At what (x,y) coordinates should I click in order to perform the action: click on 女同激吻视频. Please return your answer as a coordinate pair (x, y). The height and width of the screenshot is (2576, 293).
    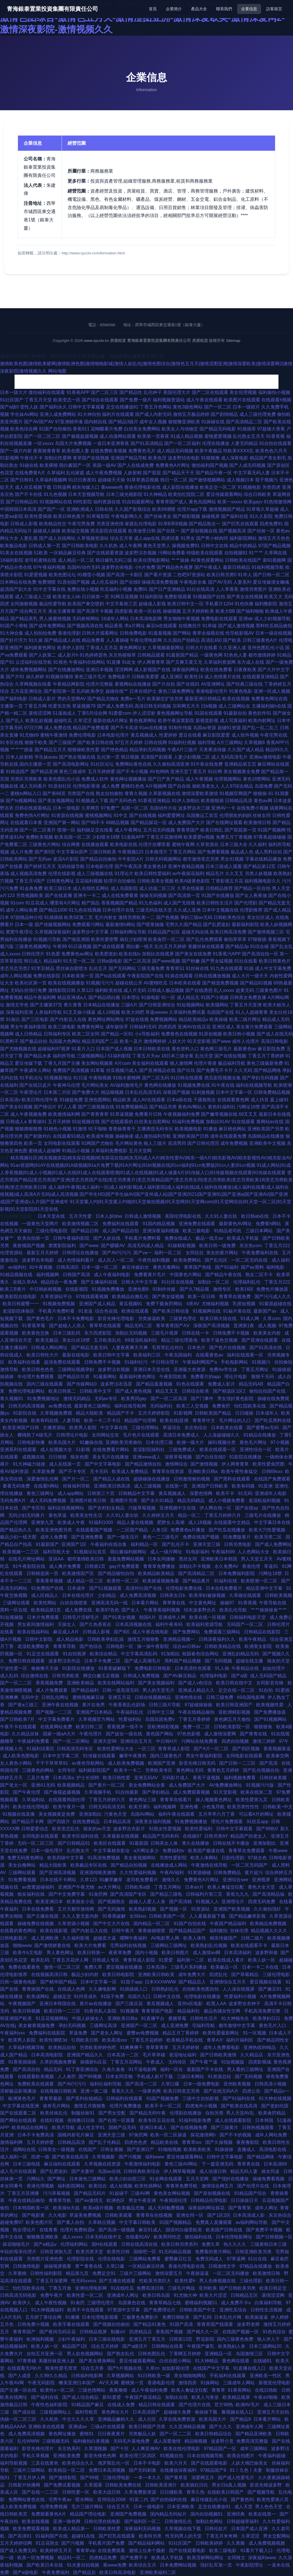
    Looking at the image, I should click on (24, 603).